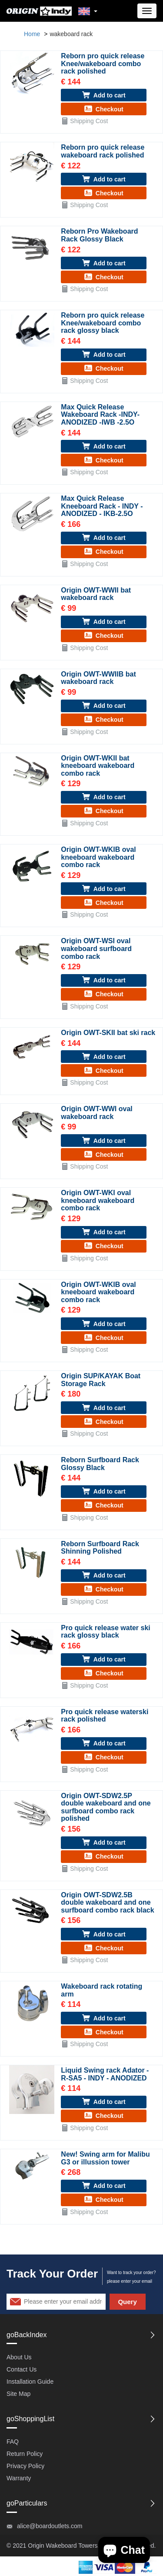 This screenshot has width=163, height=2576. What do you see at coordinates (97, 765) in the screenshot?
I see `Origin OWT-WKII bat kneeboard wakeboard combo rack` at bounding box center [97, 765].